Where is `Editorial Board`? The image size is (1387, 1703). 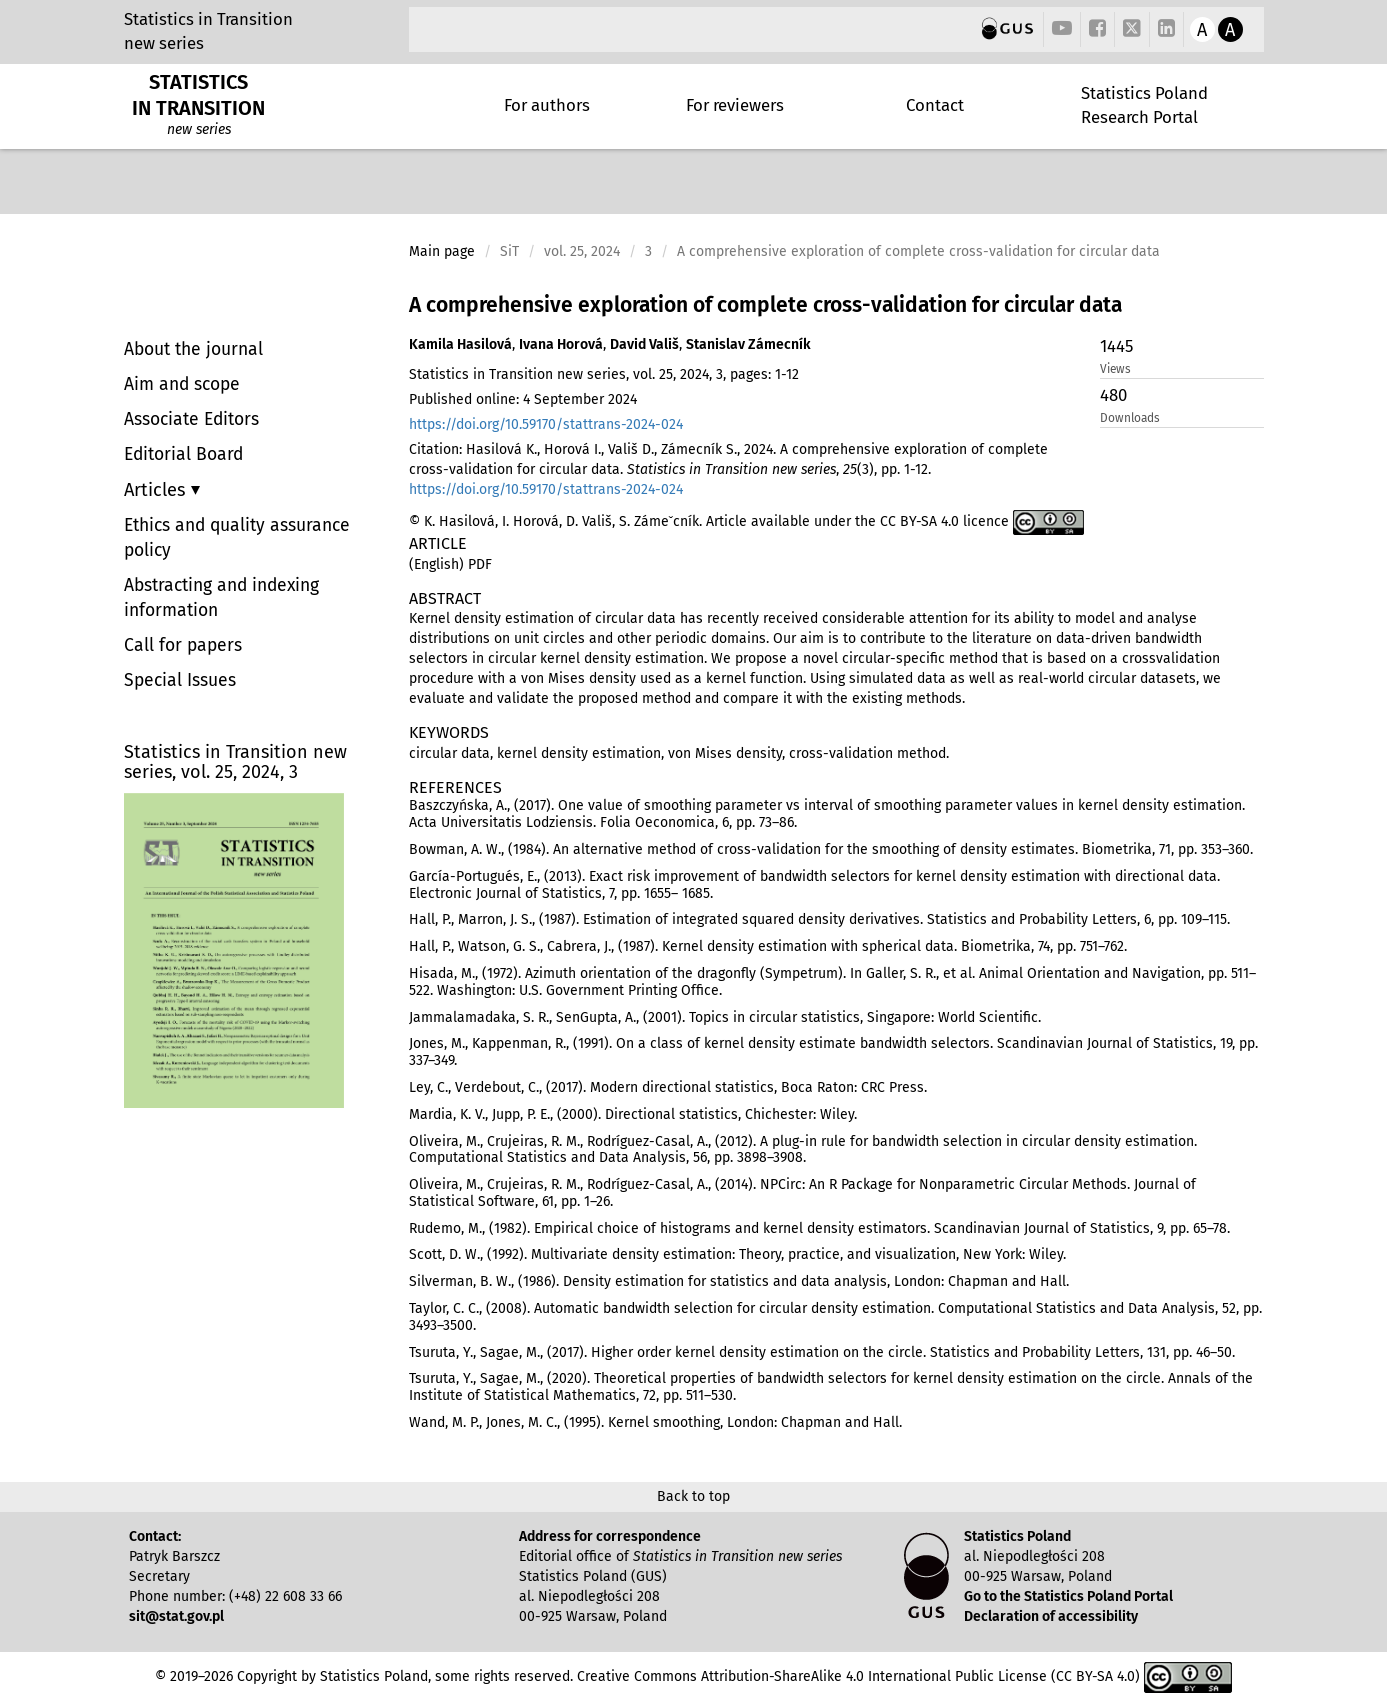
Editorial Board is located at coordinates (183, 454).